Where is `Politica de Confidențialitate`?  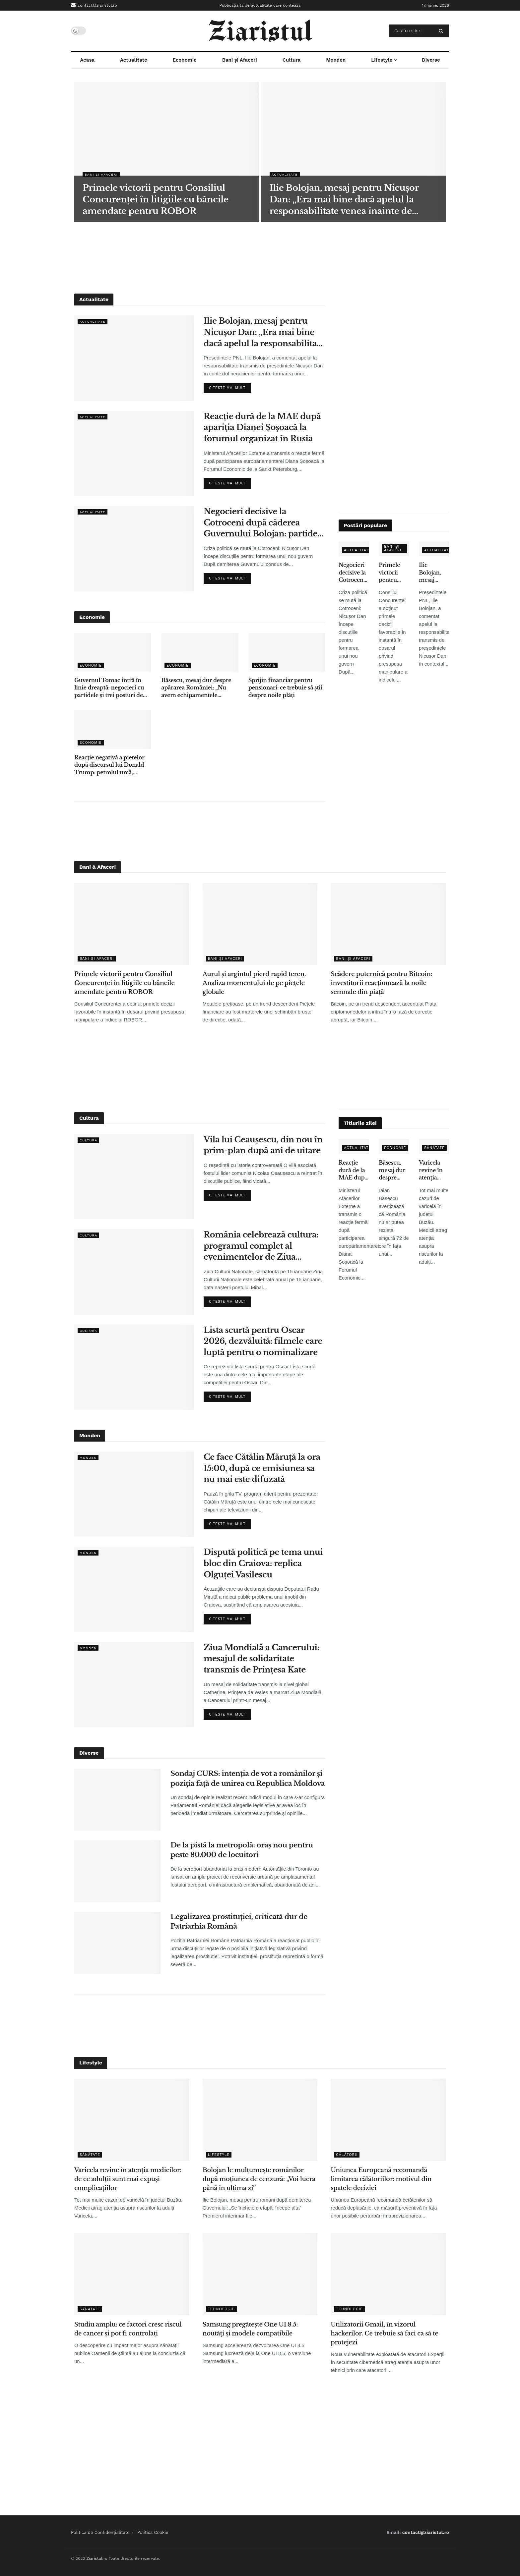
Politica de Confidențialitate is located at coordinates (100, 2532).